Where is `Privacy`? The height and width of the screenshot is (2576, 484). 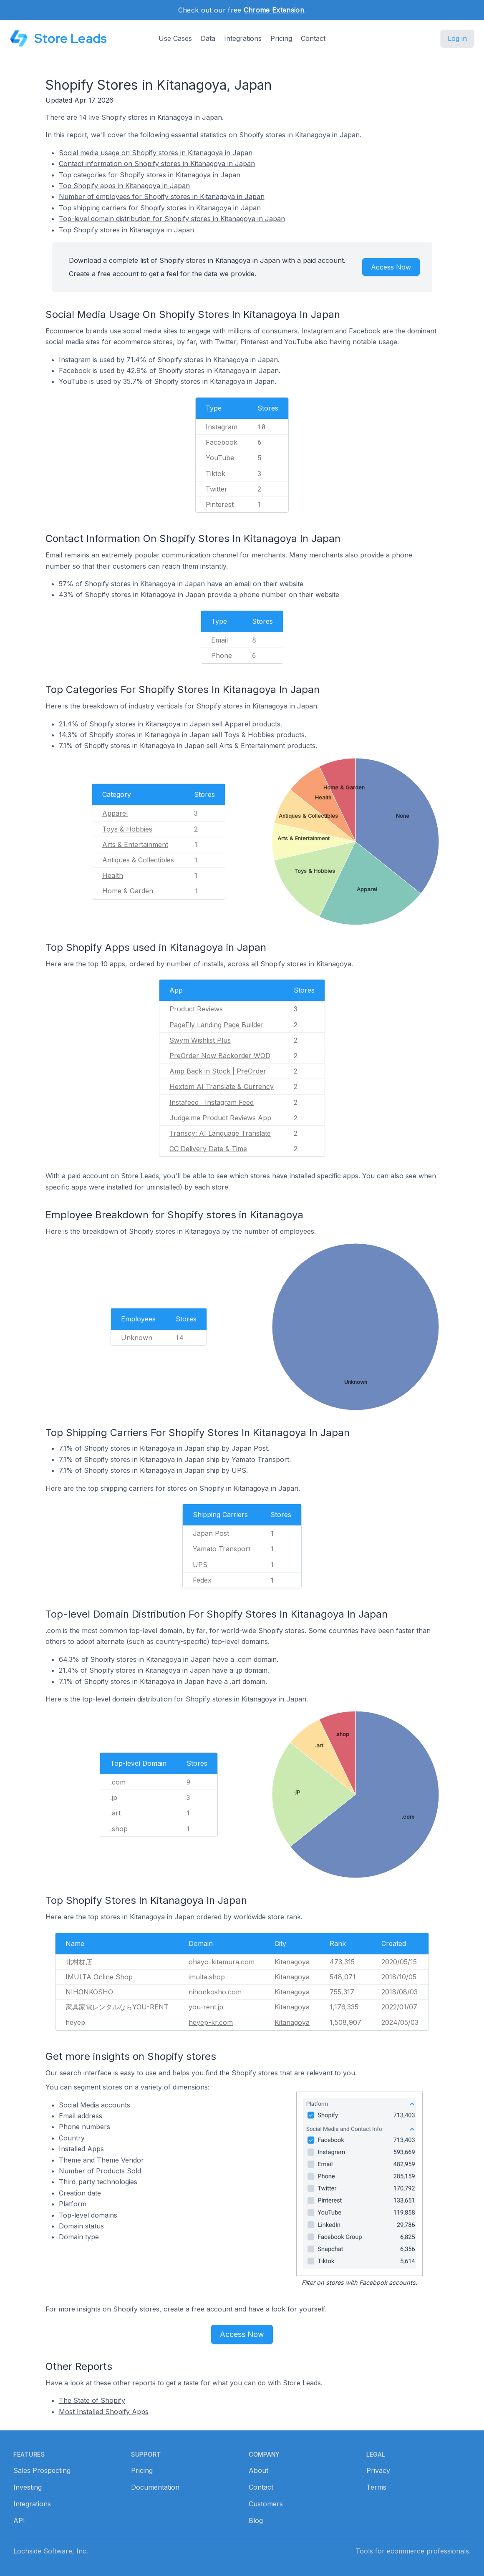
Privacy is located at coordinates (378, 2470).